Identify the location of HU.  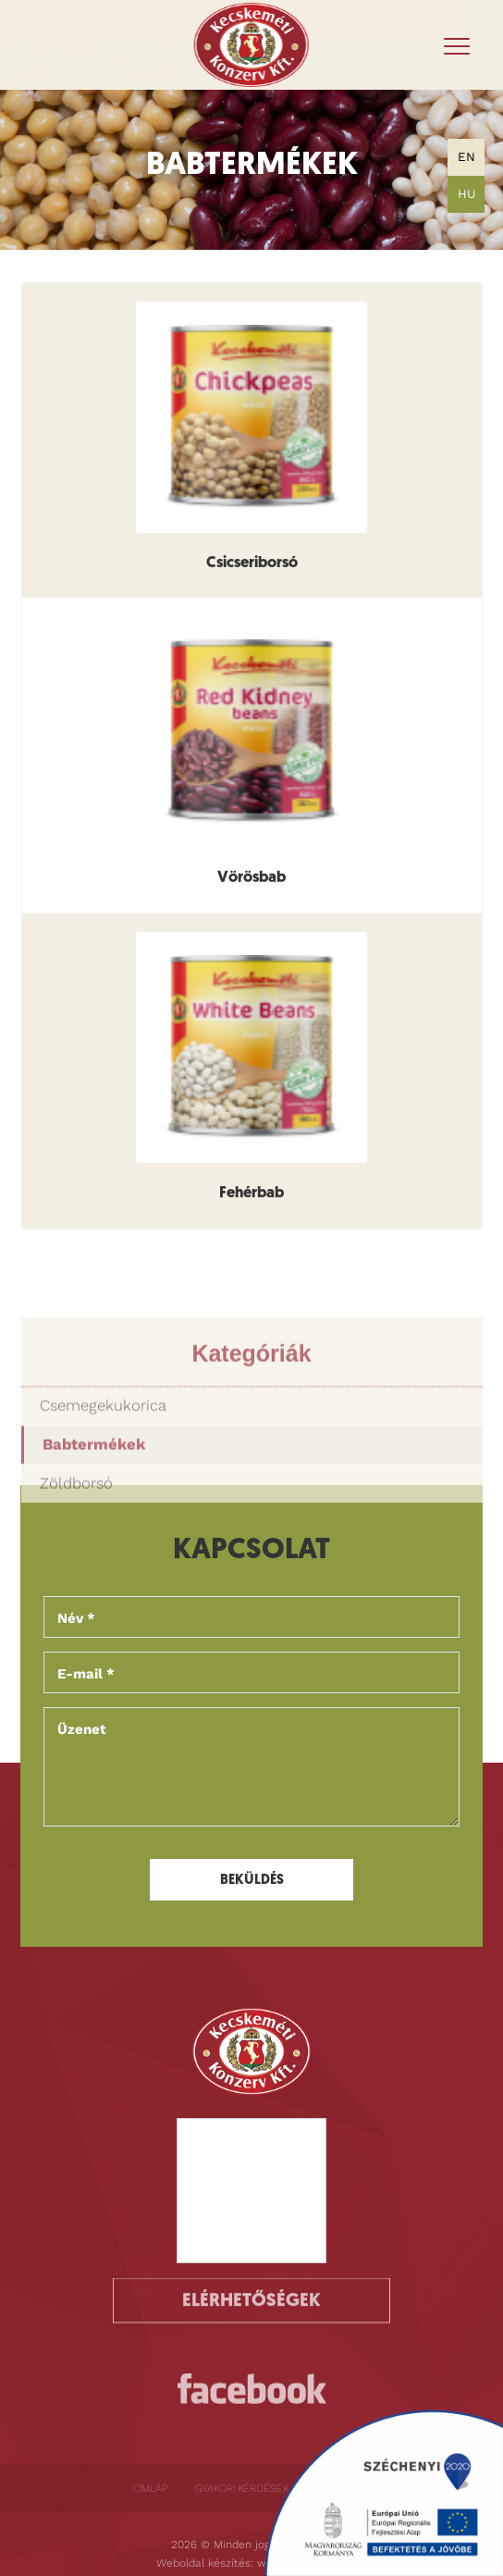
(466, 194).